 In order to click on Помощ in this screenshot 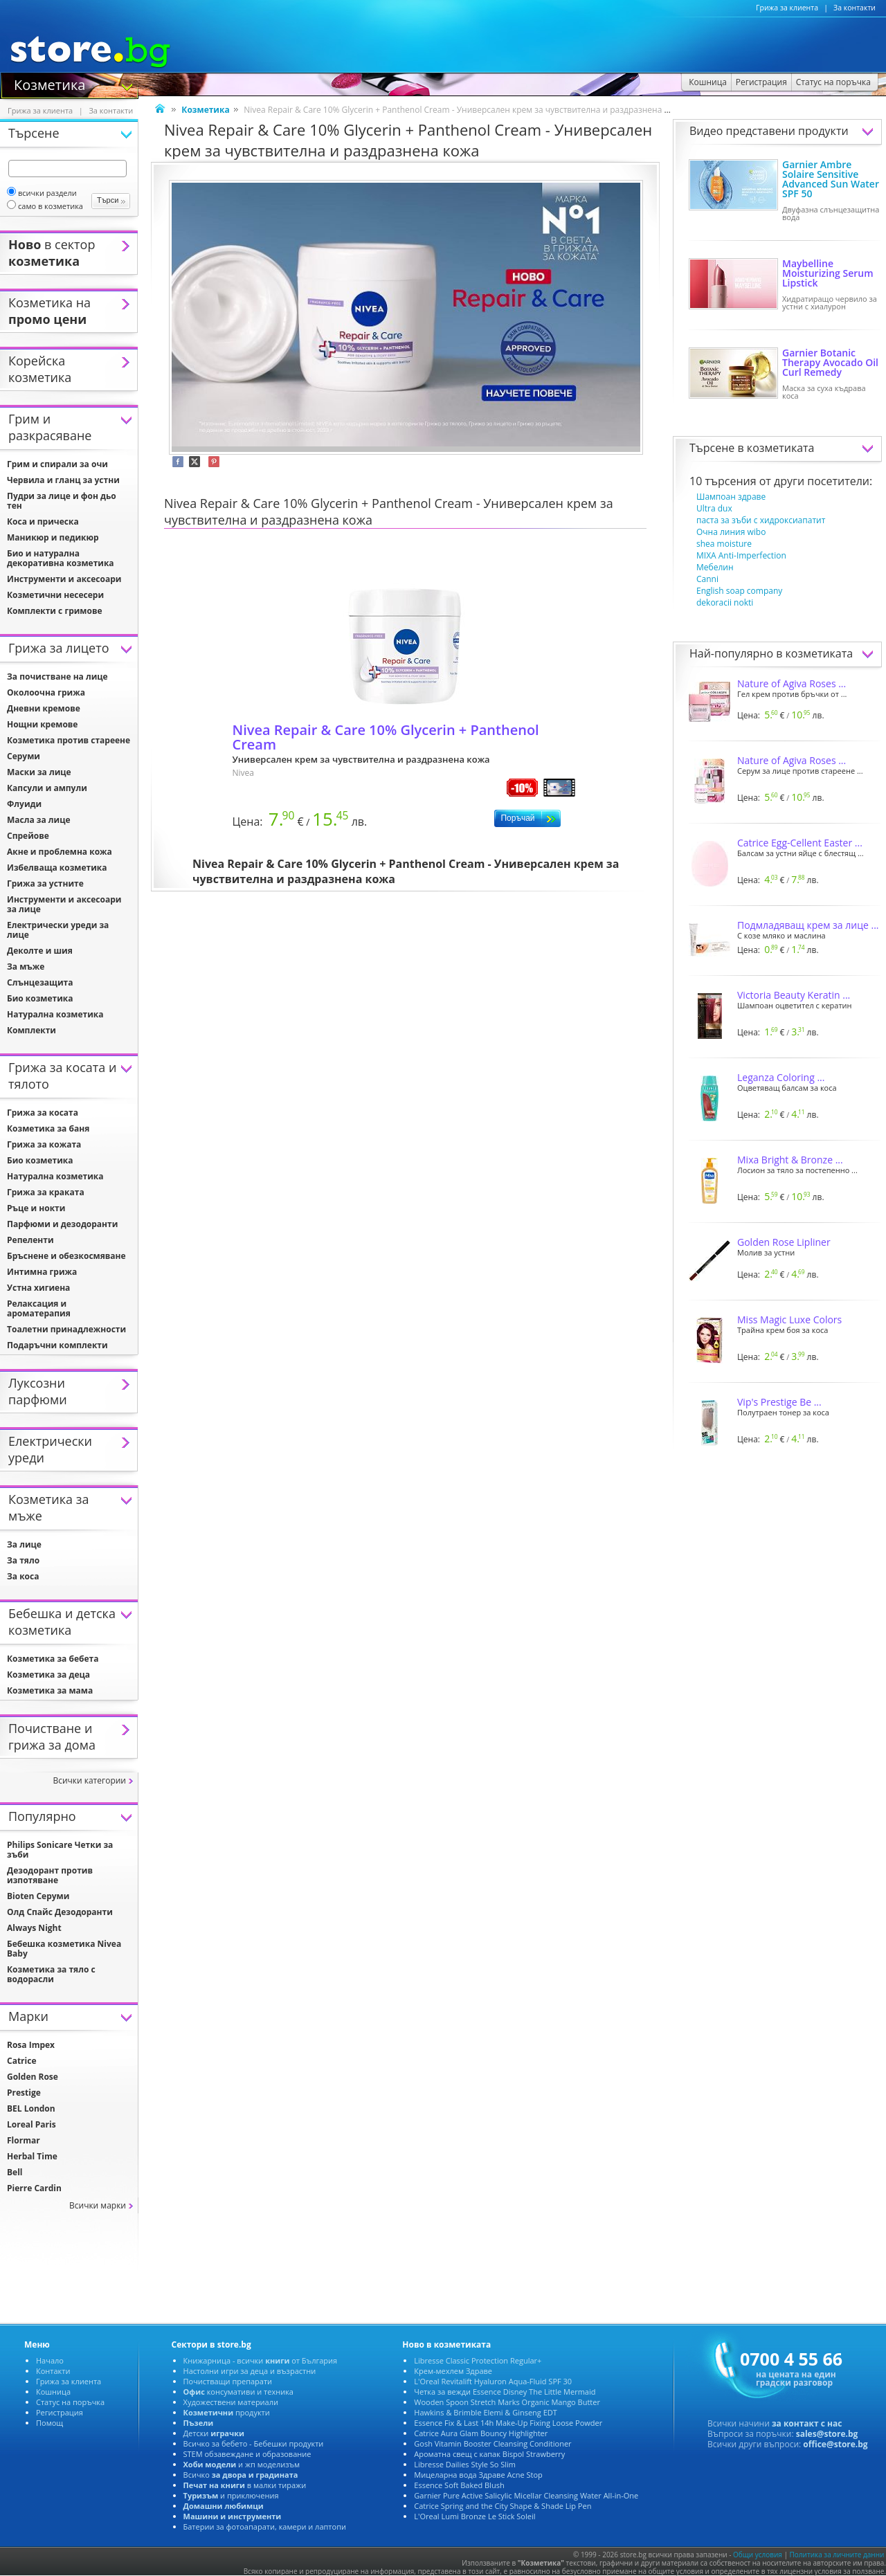, I will do `click(49, 2423)`.